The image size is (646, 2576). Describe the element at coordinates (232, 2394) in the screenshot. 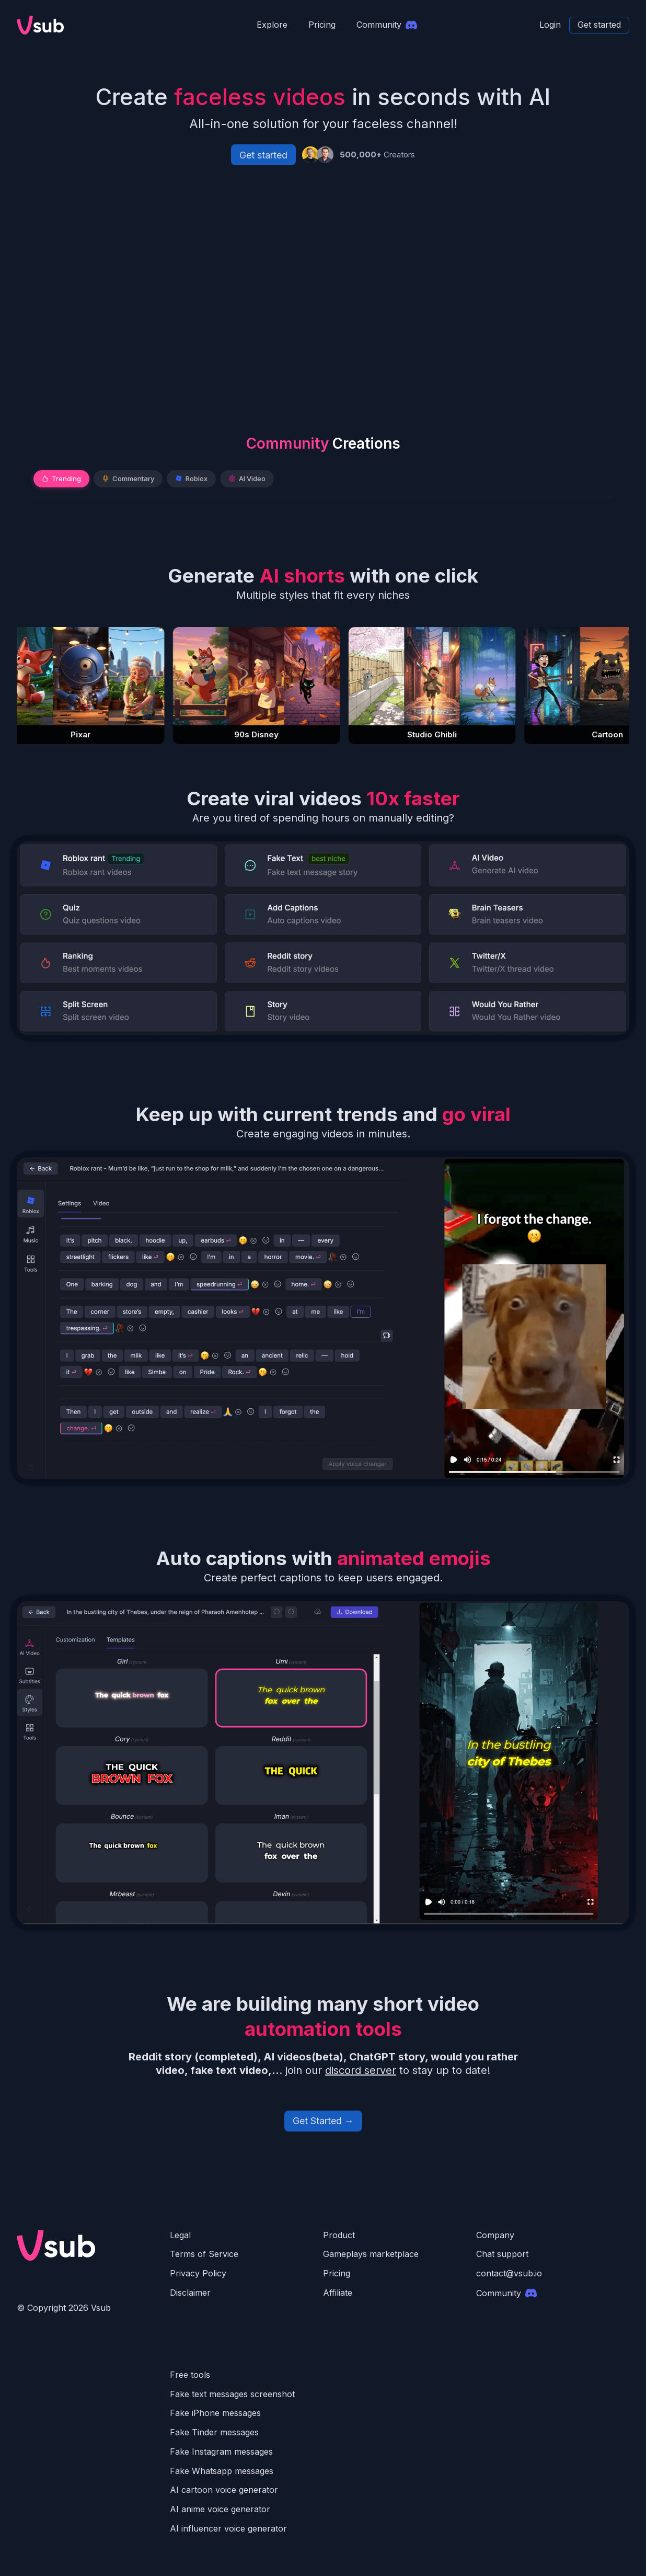

I see `Fake text messages screenshot` at that location.